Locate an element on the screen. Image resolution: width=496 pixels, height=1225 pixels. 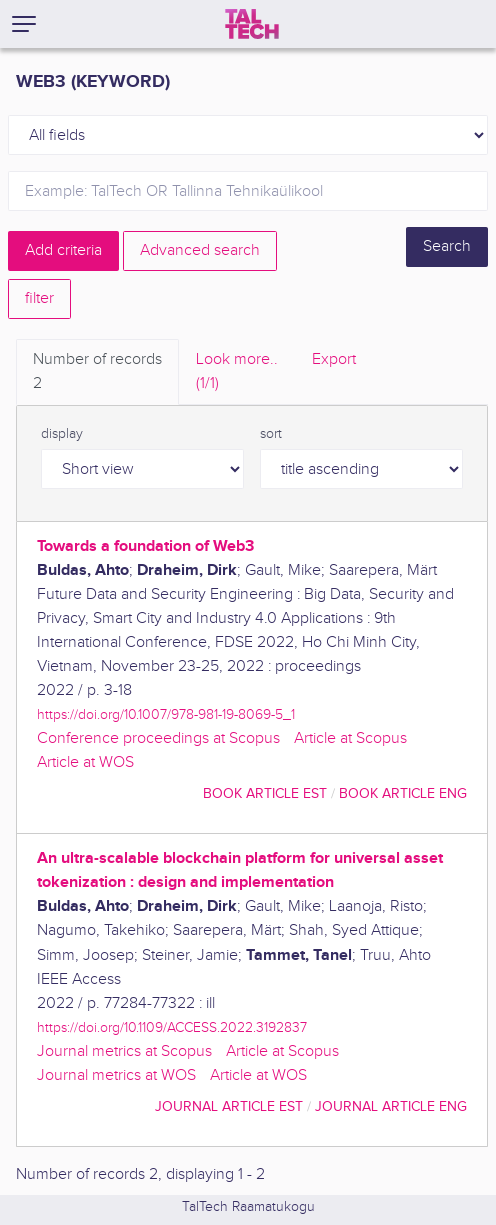
Journal metrics at Scopus is located at coordinates (124, 1051).